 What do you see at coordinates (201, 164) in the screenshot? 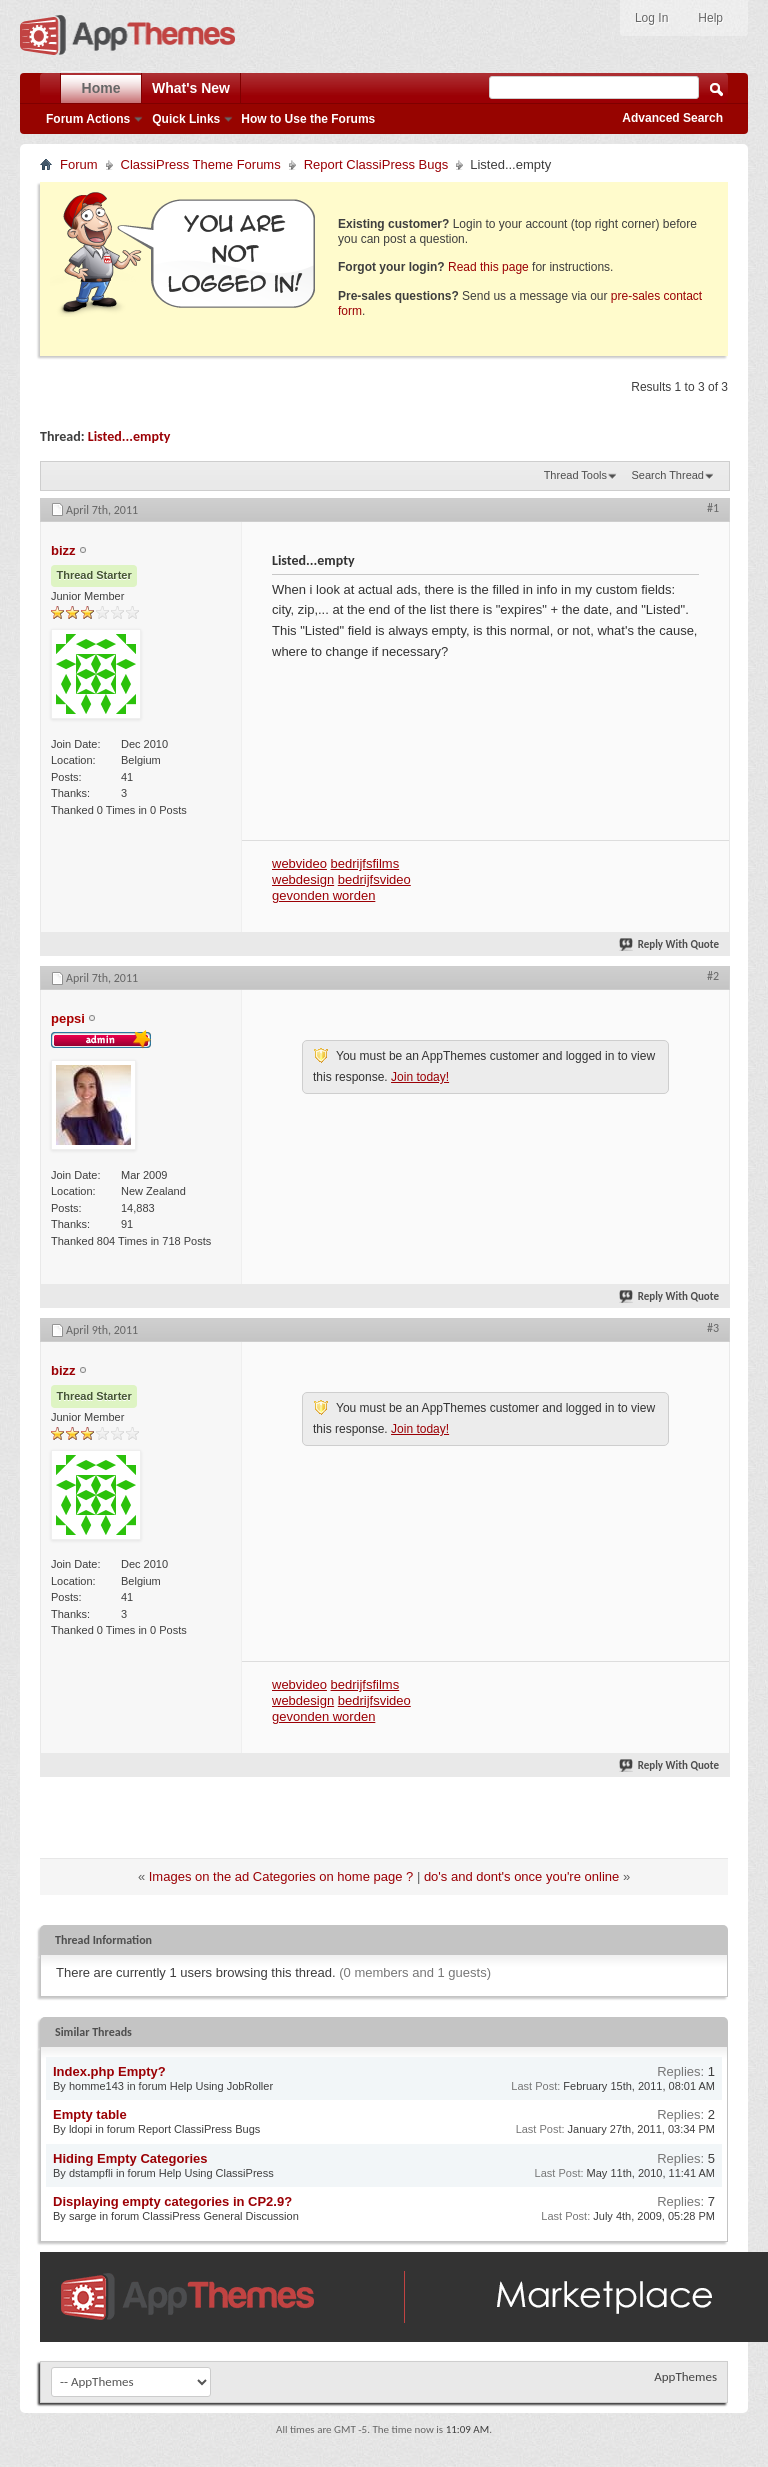
I see `ClassiPress Theme Forums` at bounding box center [201, 164].